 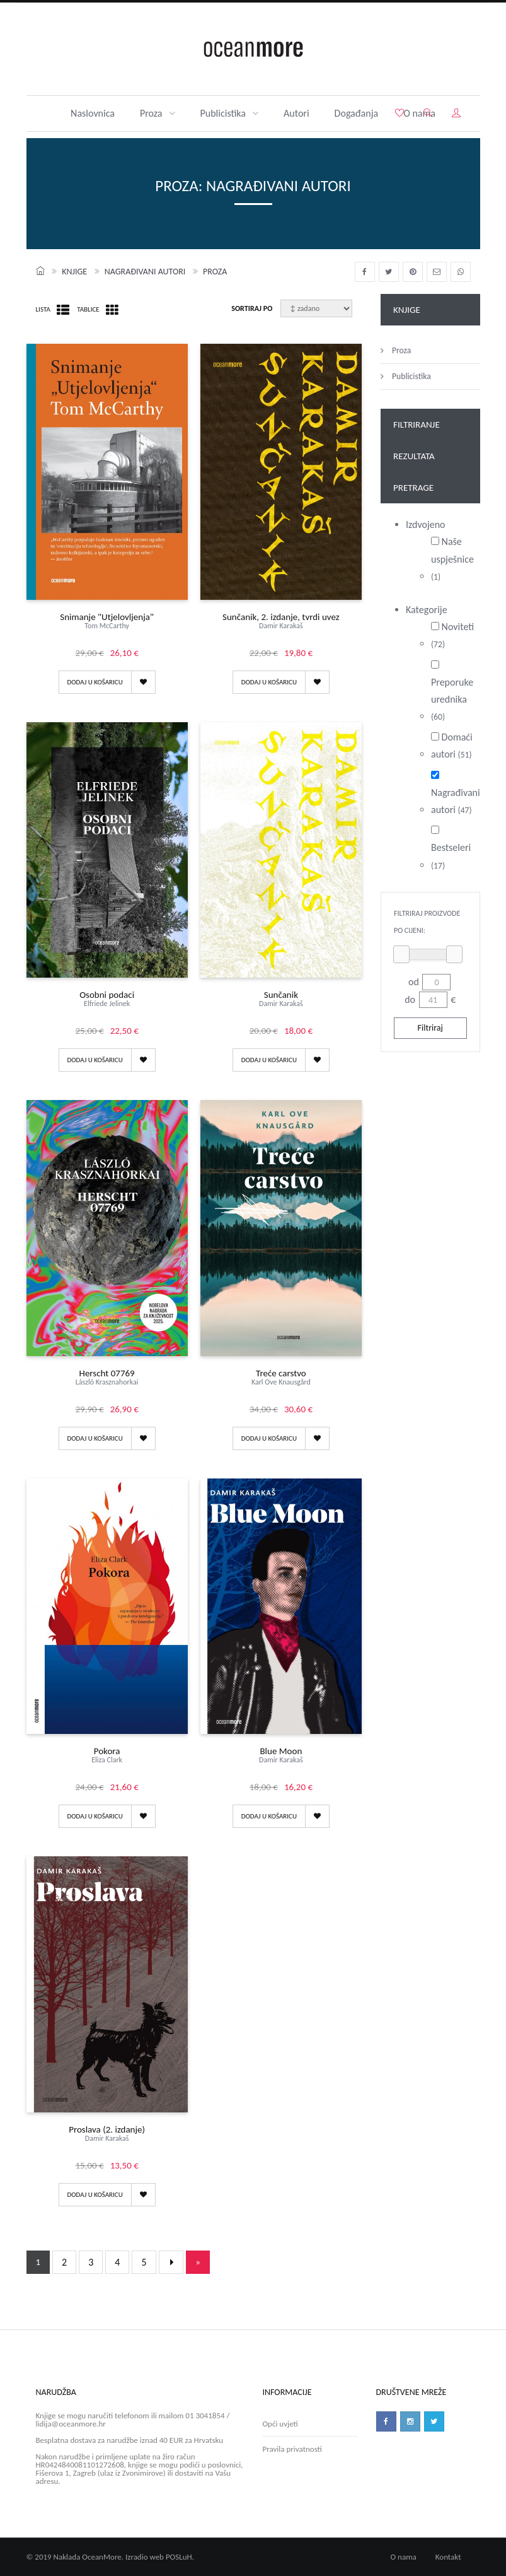 I want to click on Snimanje "Utjelovljenja", so click(x=107, y=623).